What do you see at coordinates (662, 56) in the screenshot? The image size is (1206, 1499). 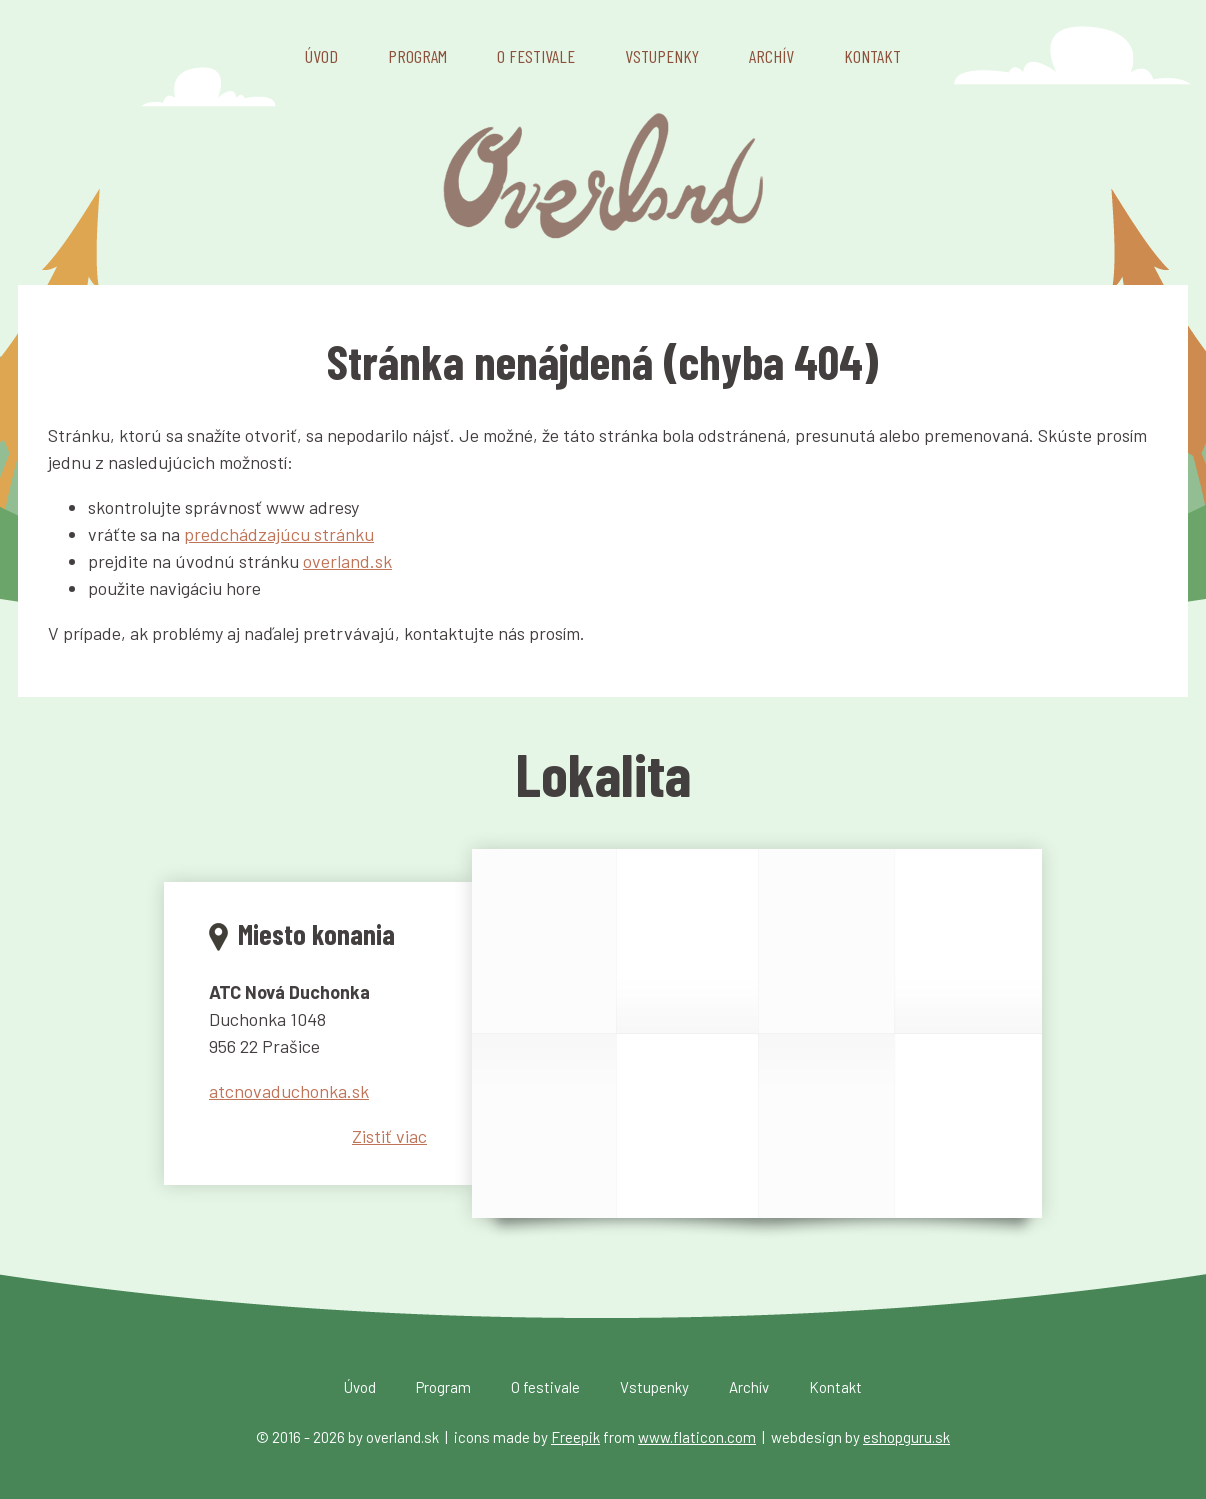 I see `Vstupenky` at bounding box center [662, 56].